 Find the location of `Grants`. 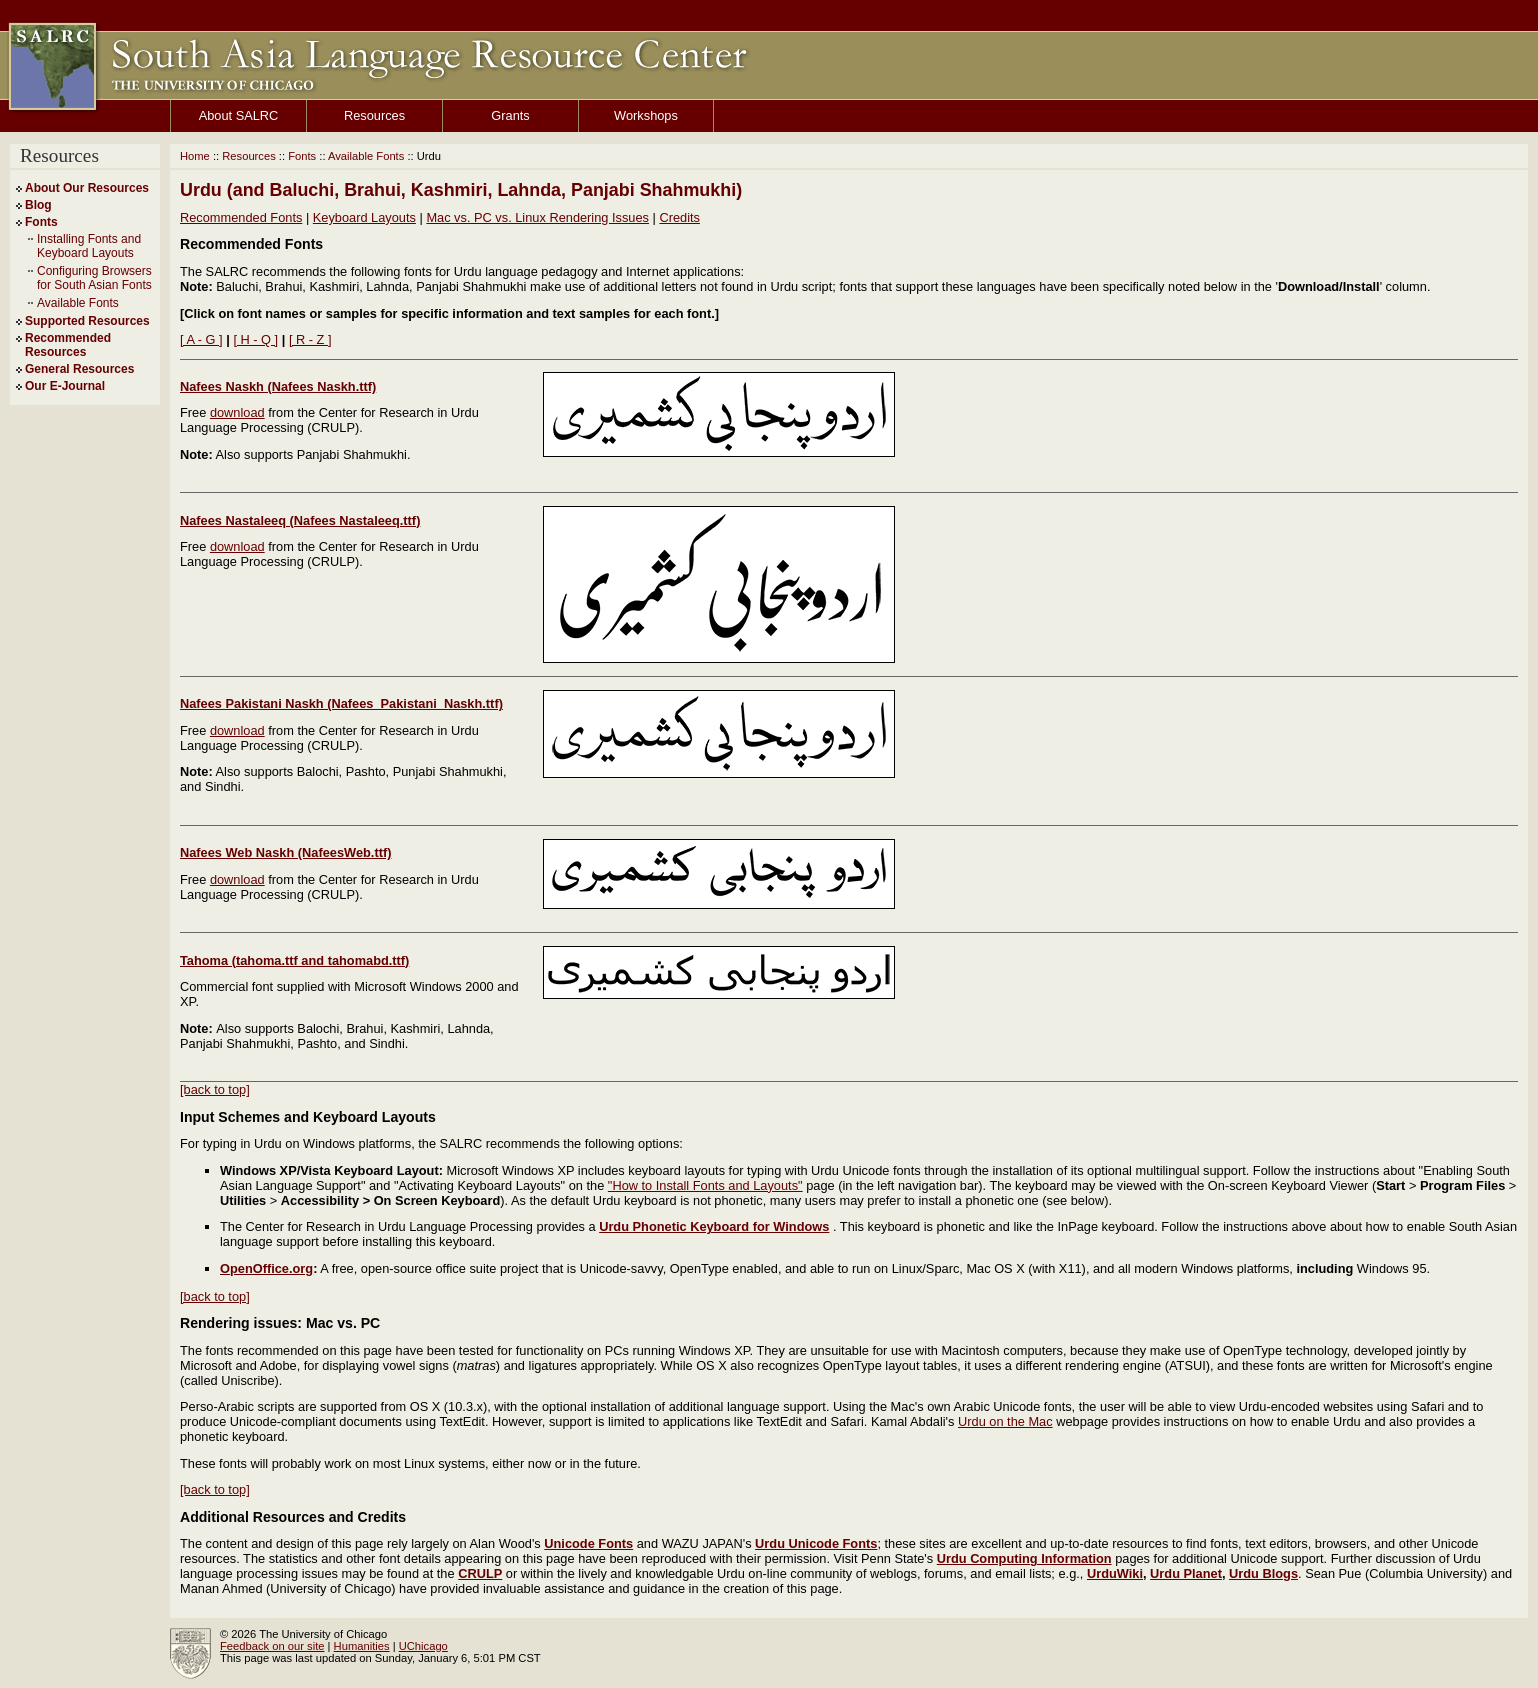

Grants is located at coordinates (510, 115).